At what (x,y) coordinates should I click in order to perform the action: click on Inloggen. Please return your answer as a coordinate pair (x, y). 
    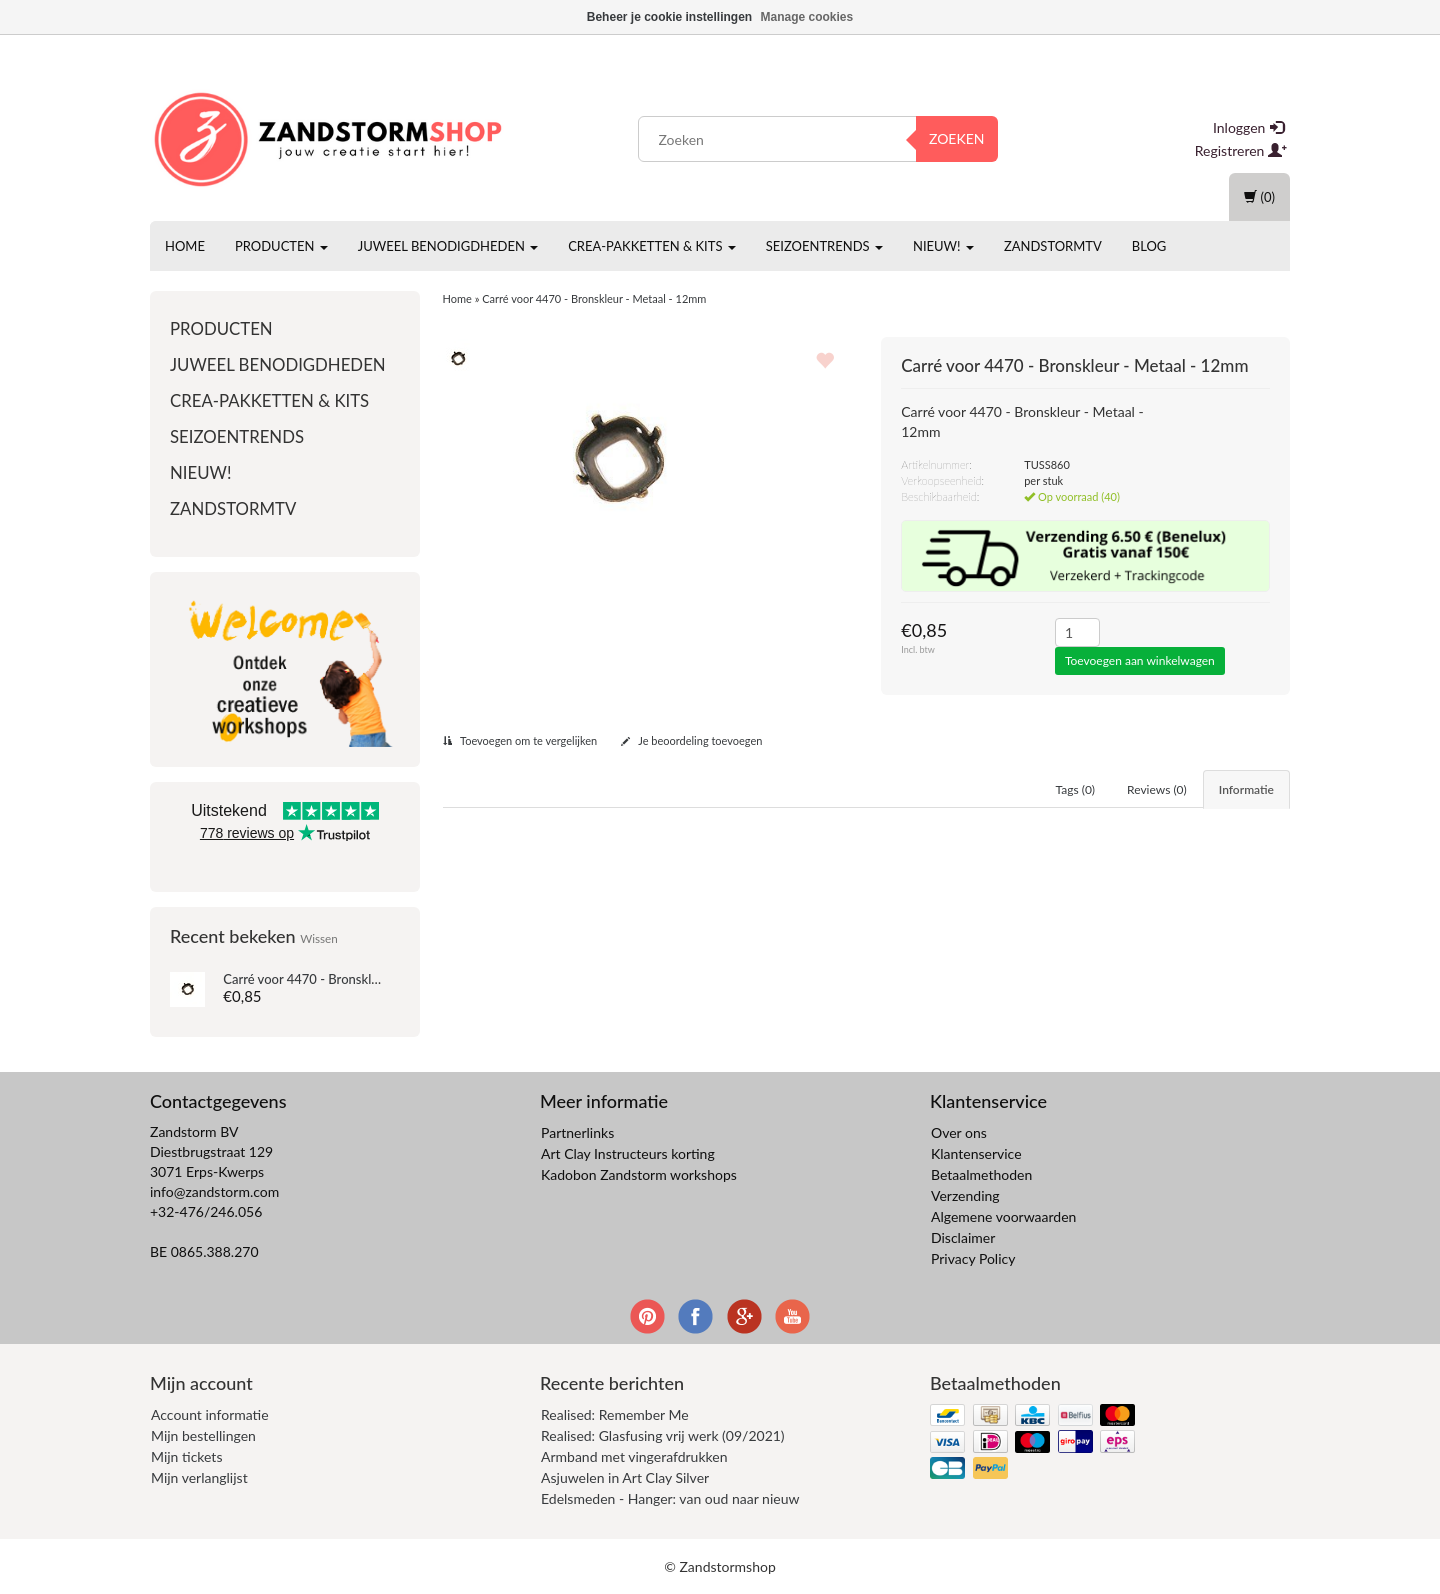
    Looking at the image, I should click on (1248, 127).